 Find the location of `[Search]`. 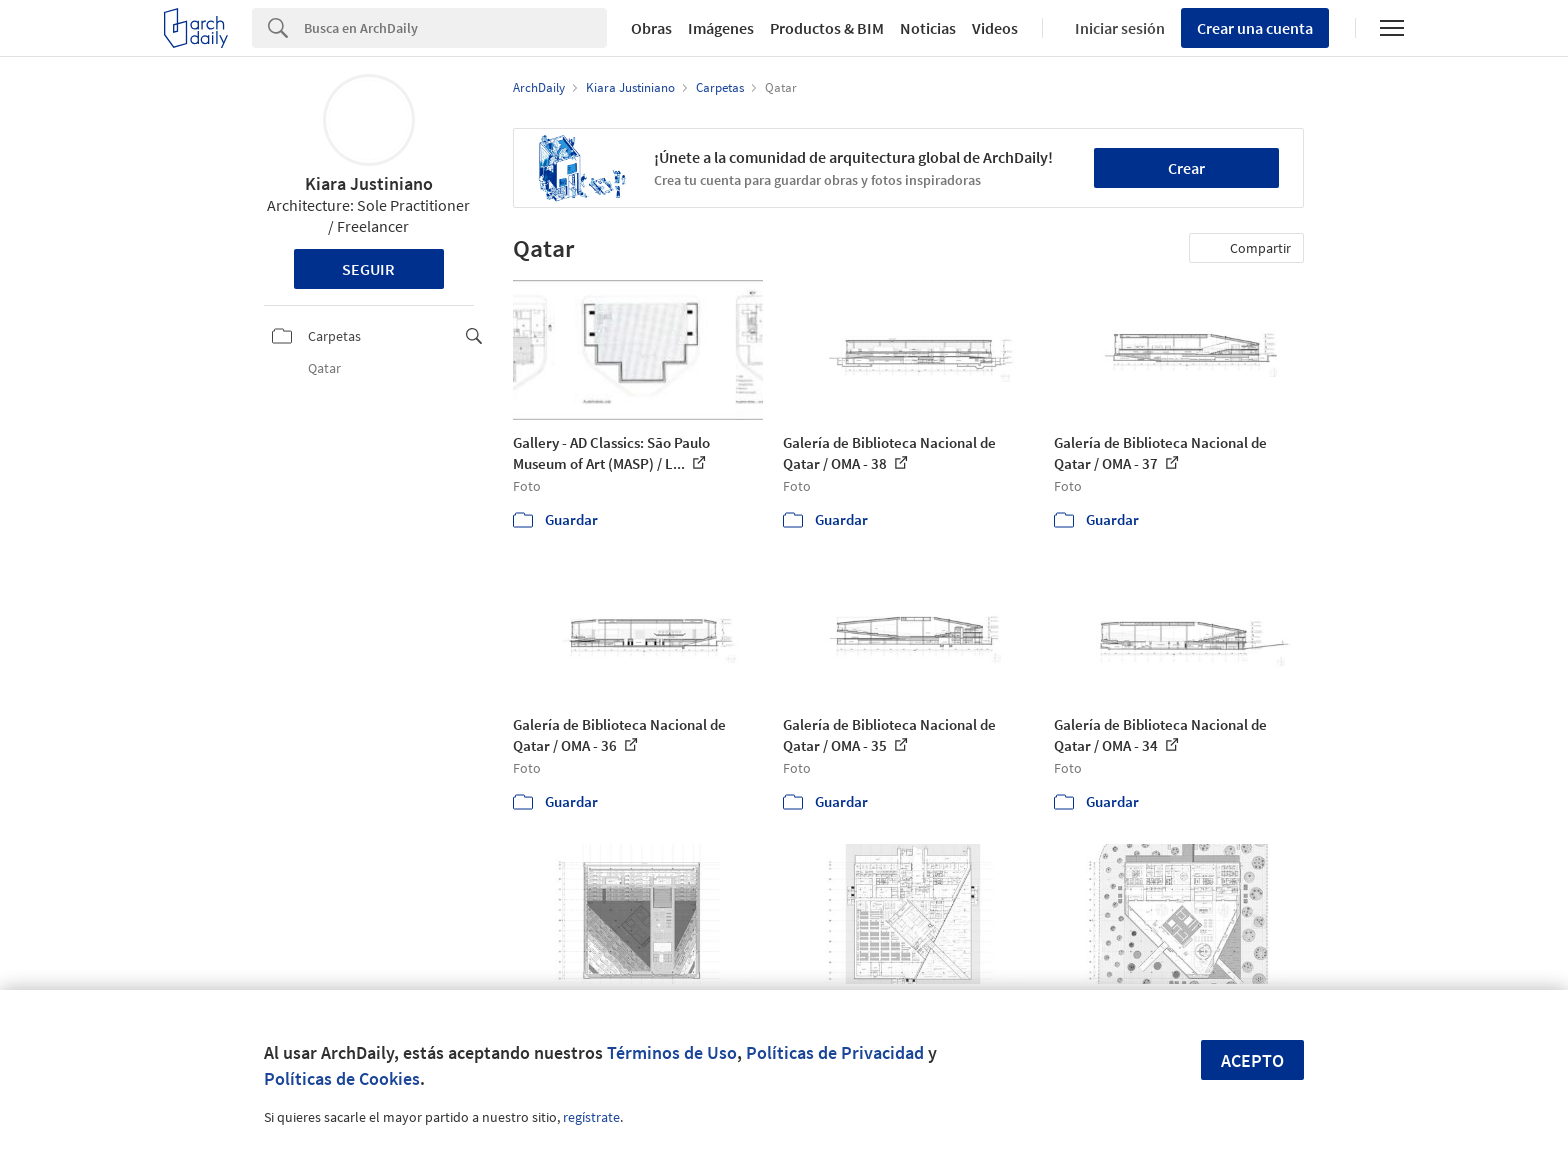

[Search] is located at coordinates (455, 28).